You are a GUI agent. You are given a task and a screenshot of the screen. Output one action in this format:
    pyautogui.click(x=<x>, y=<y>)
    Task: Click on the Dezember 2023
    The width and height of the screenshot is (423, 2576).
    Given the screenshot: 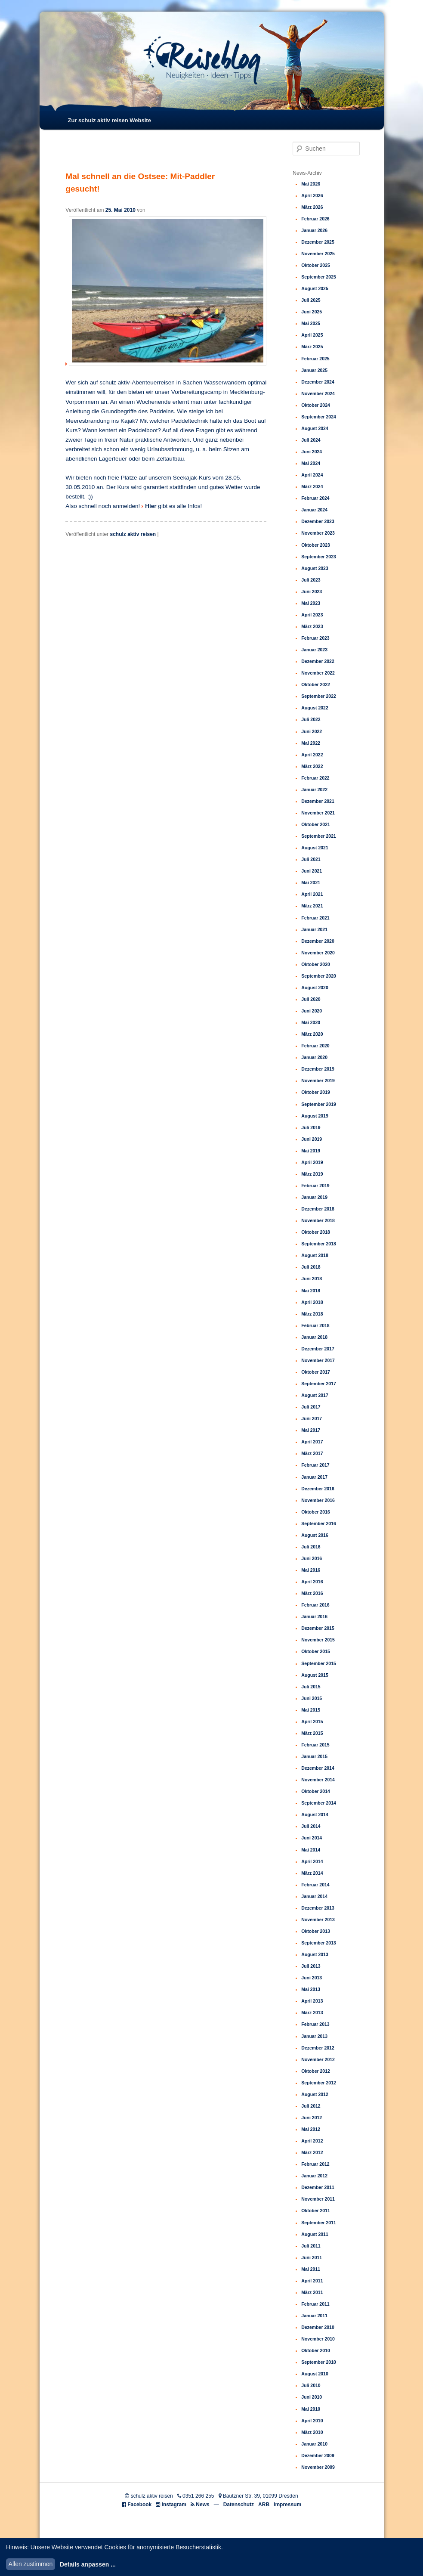 What is the action you would take?
    pyautogui.click(x=317, y=521)
    